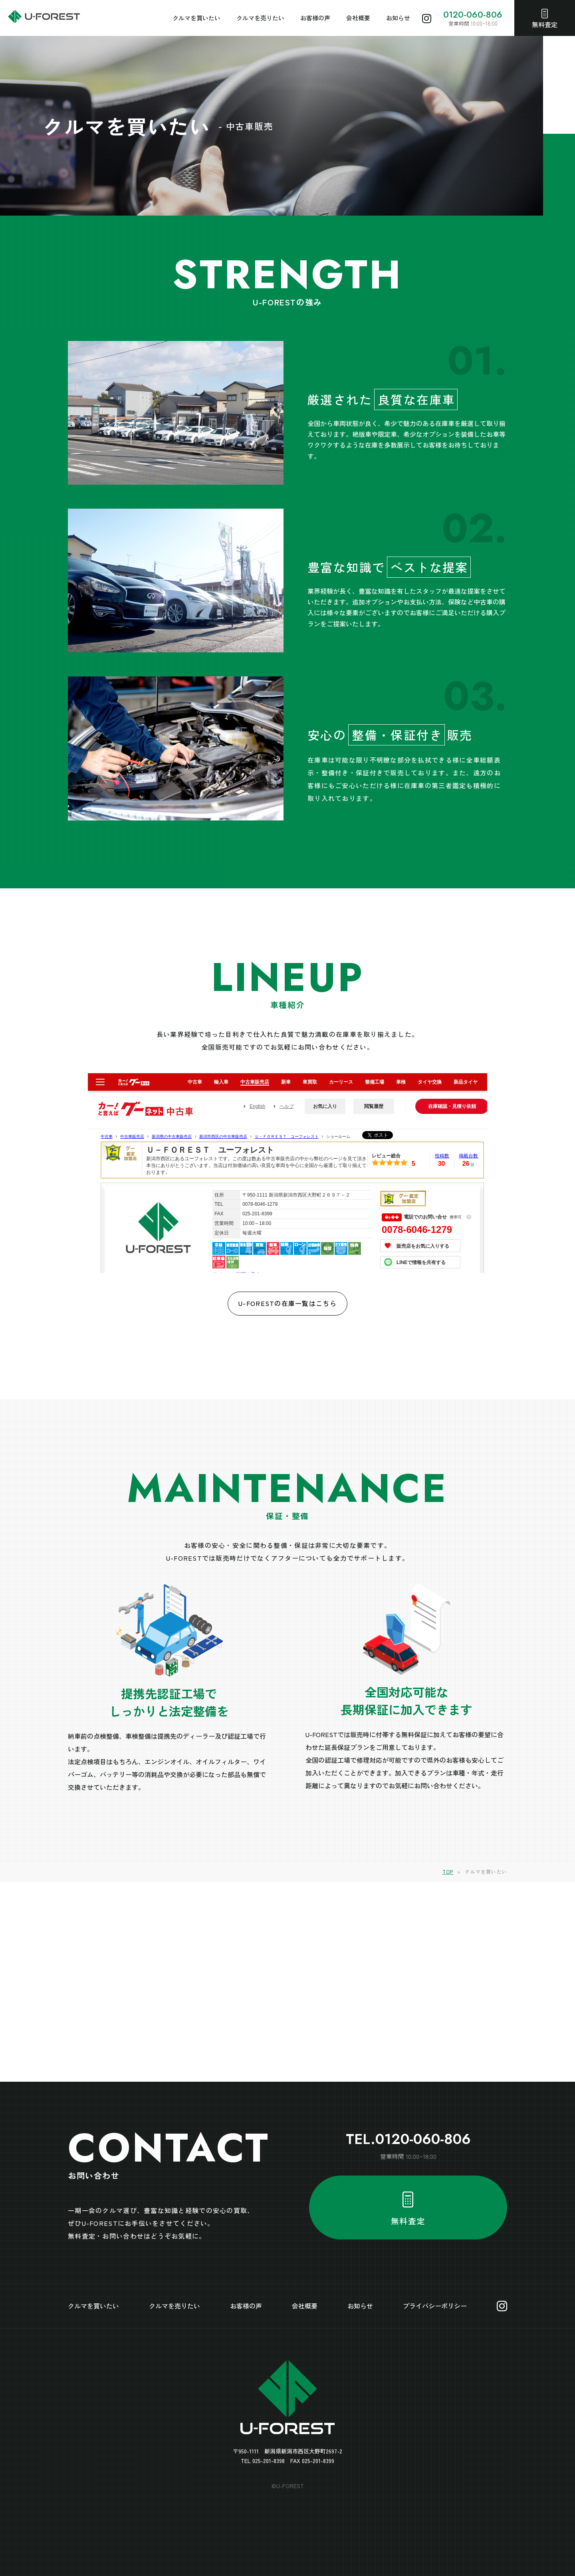 This screenshot has height=2576, width=575. I want to click on クルマを売りたい, so click(260, 18).